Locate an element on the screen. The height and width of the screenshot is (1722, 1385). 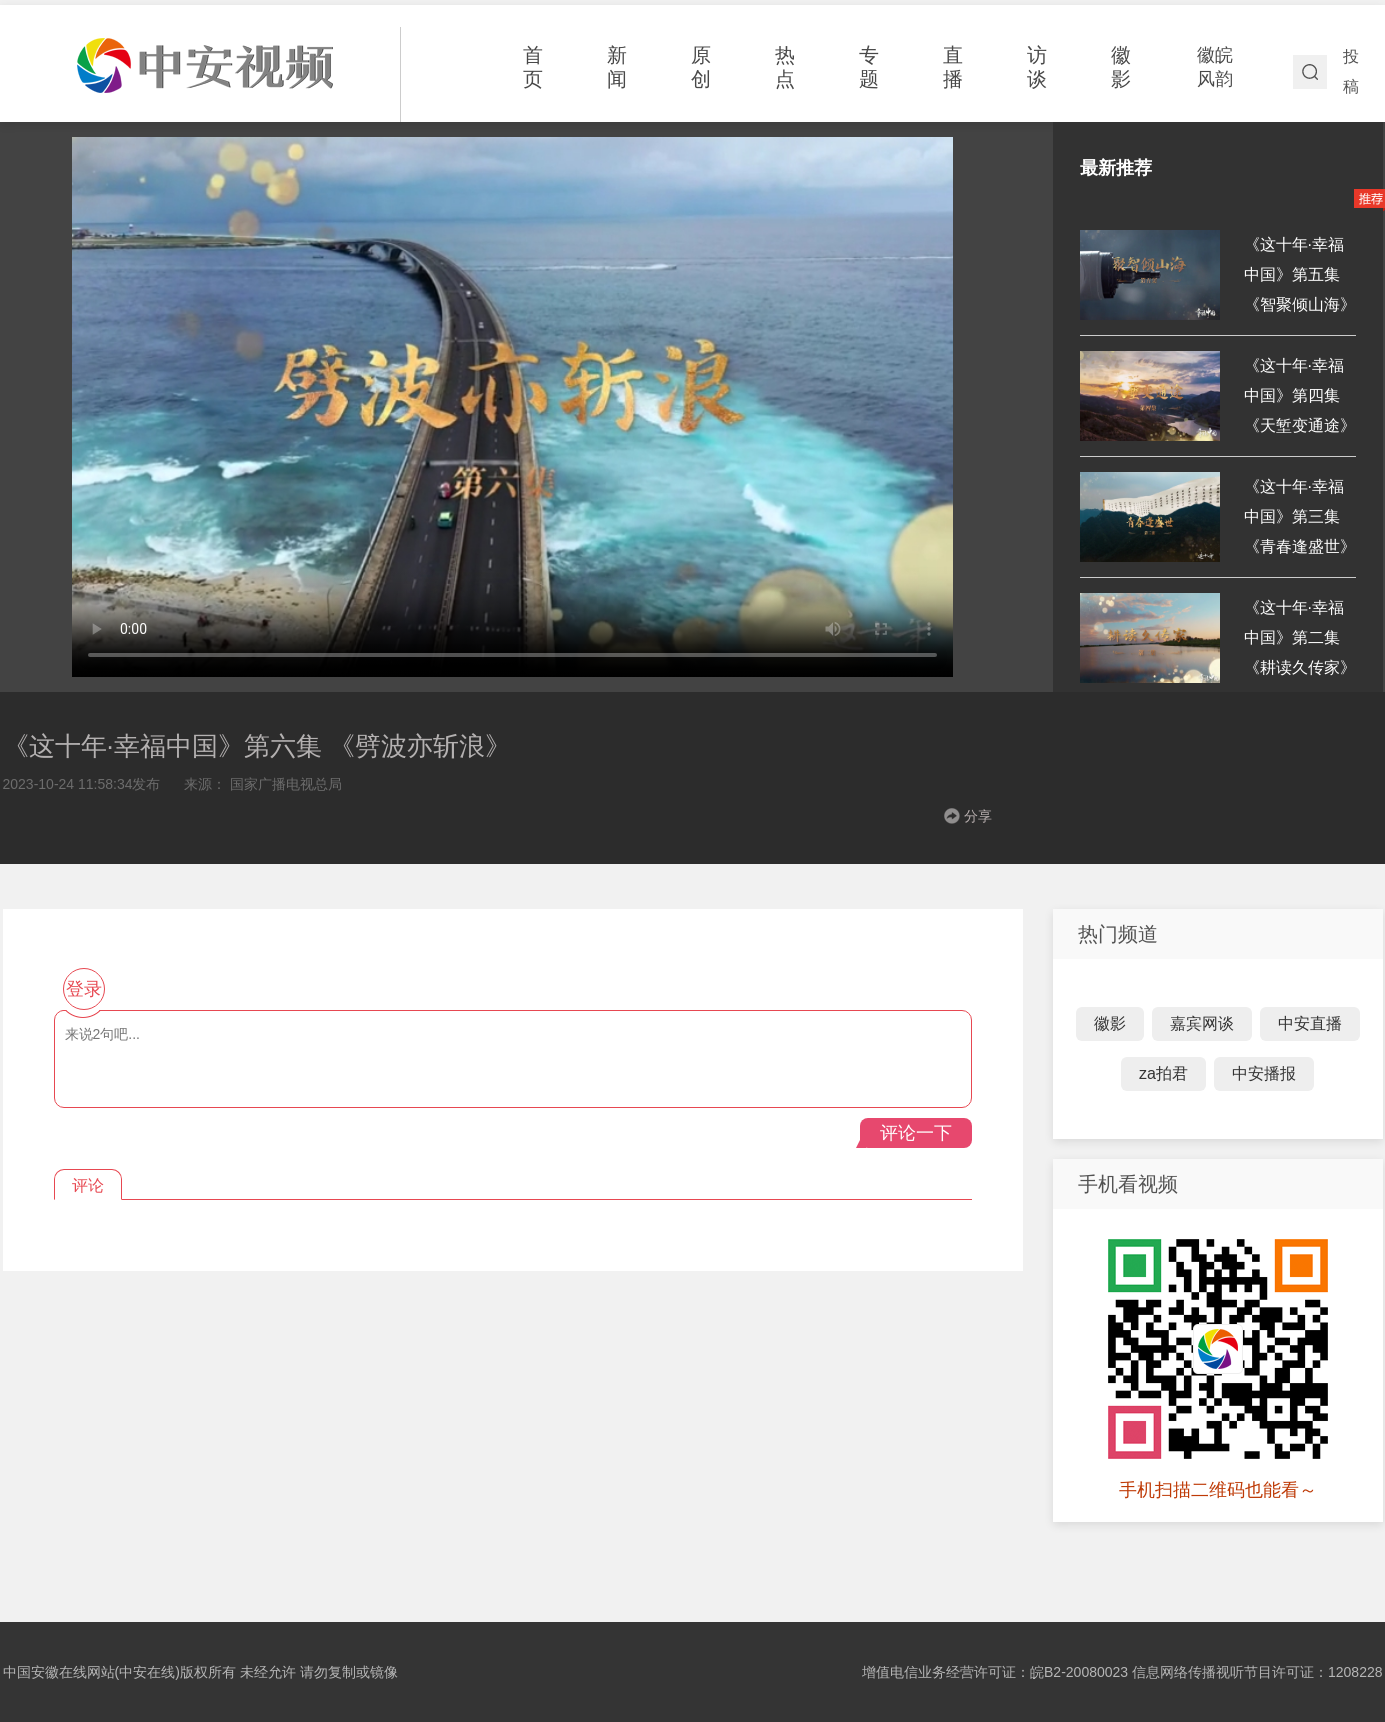
新闻 is located at coordinates (617, 67).